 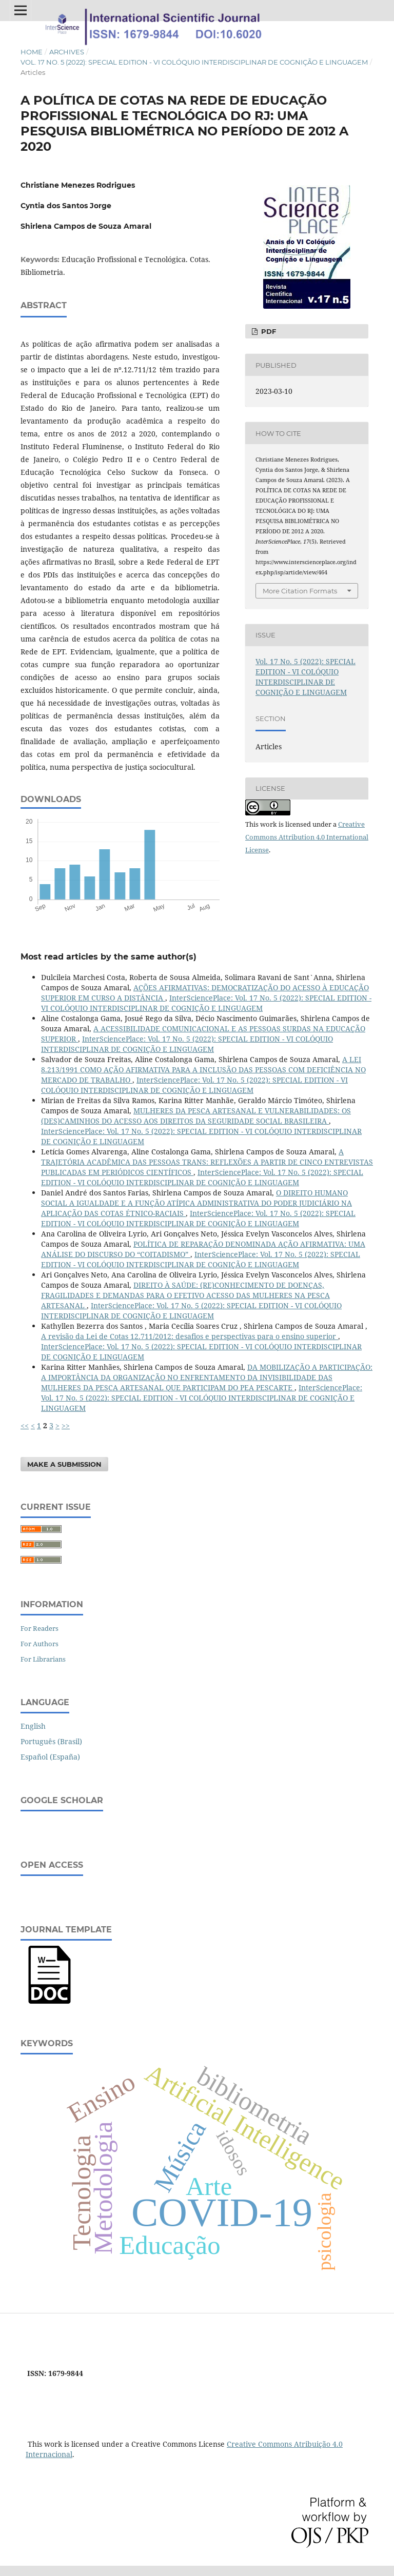 I want to click on For Authors, so click(x=39, y=1643).